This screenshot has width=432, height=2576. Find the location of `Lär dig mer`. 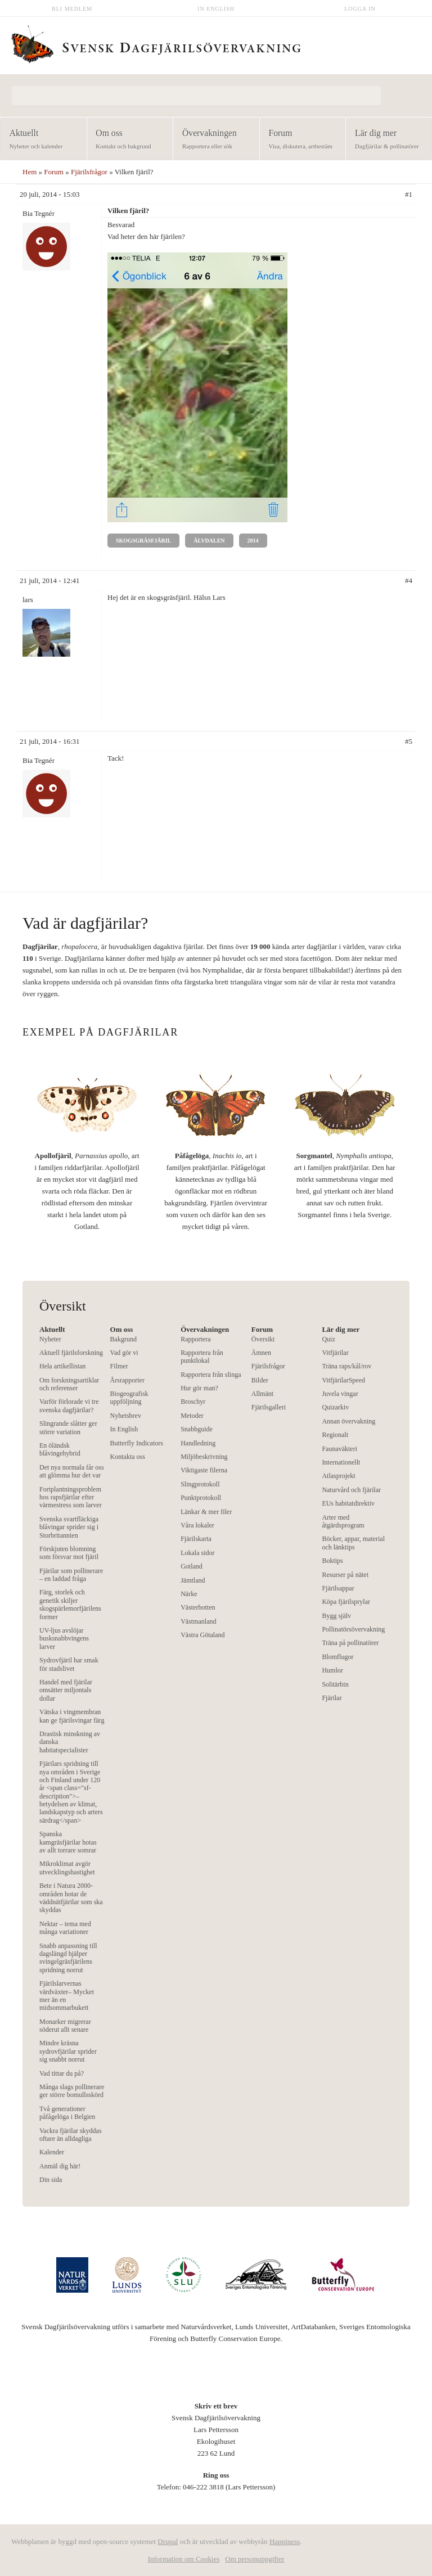

Lär dig mer is located at coordinates (385, 139).